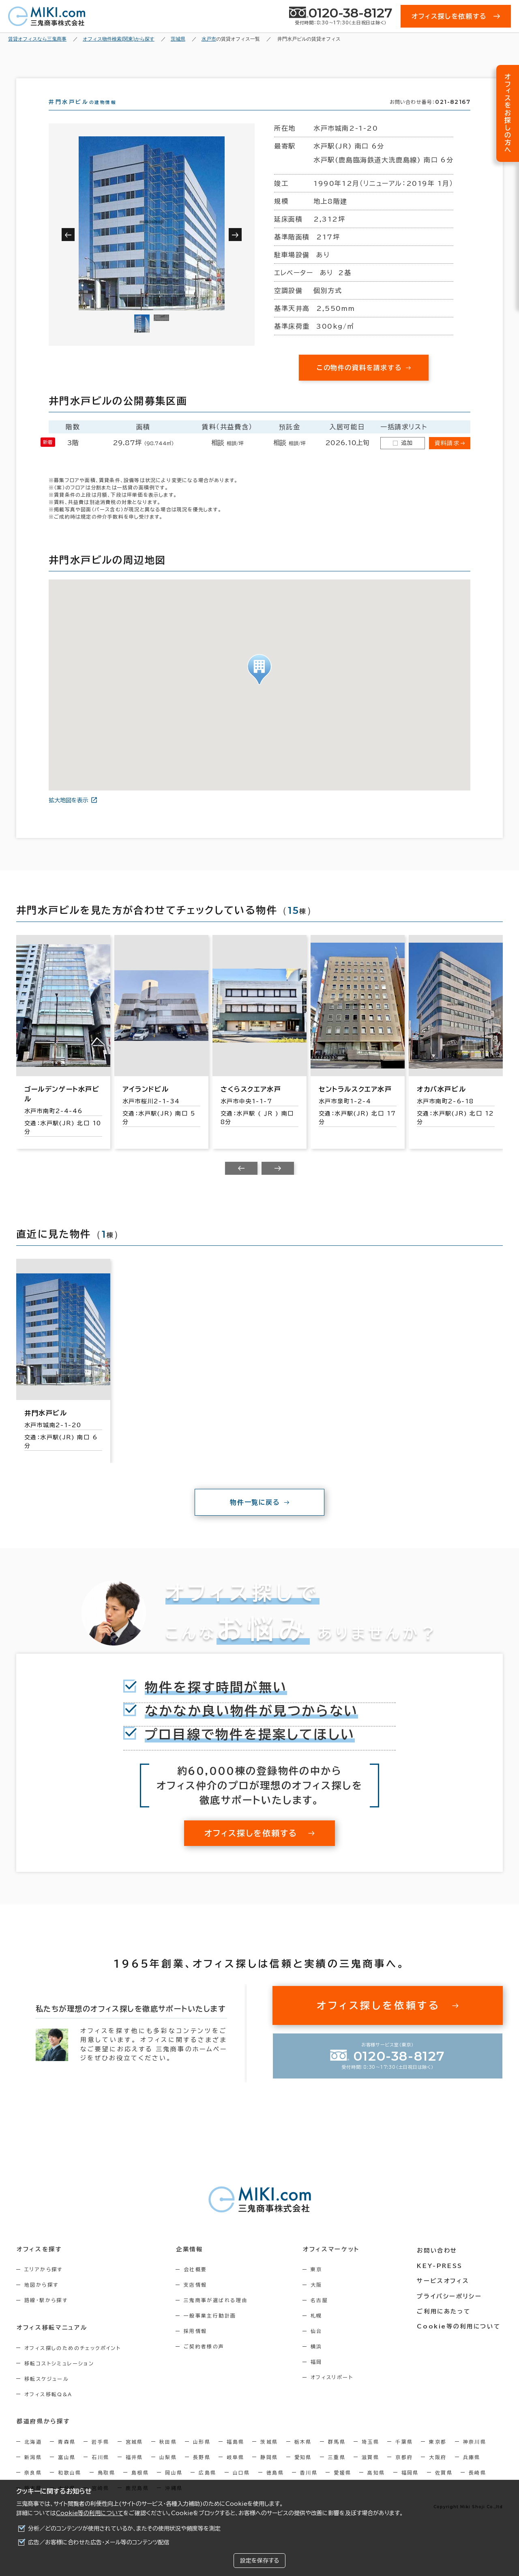  What do you see at coordinates (197, 2283) in the screenshot?
I see `会社概要` at bounding box center [197, 2283].